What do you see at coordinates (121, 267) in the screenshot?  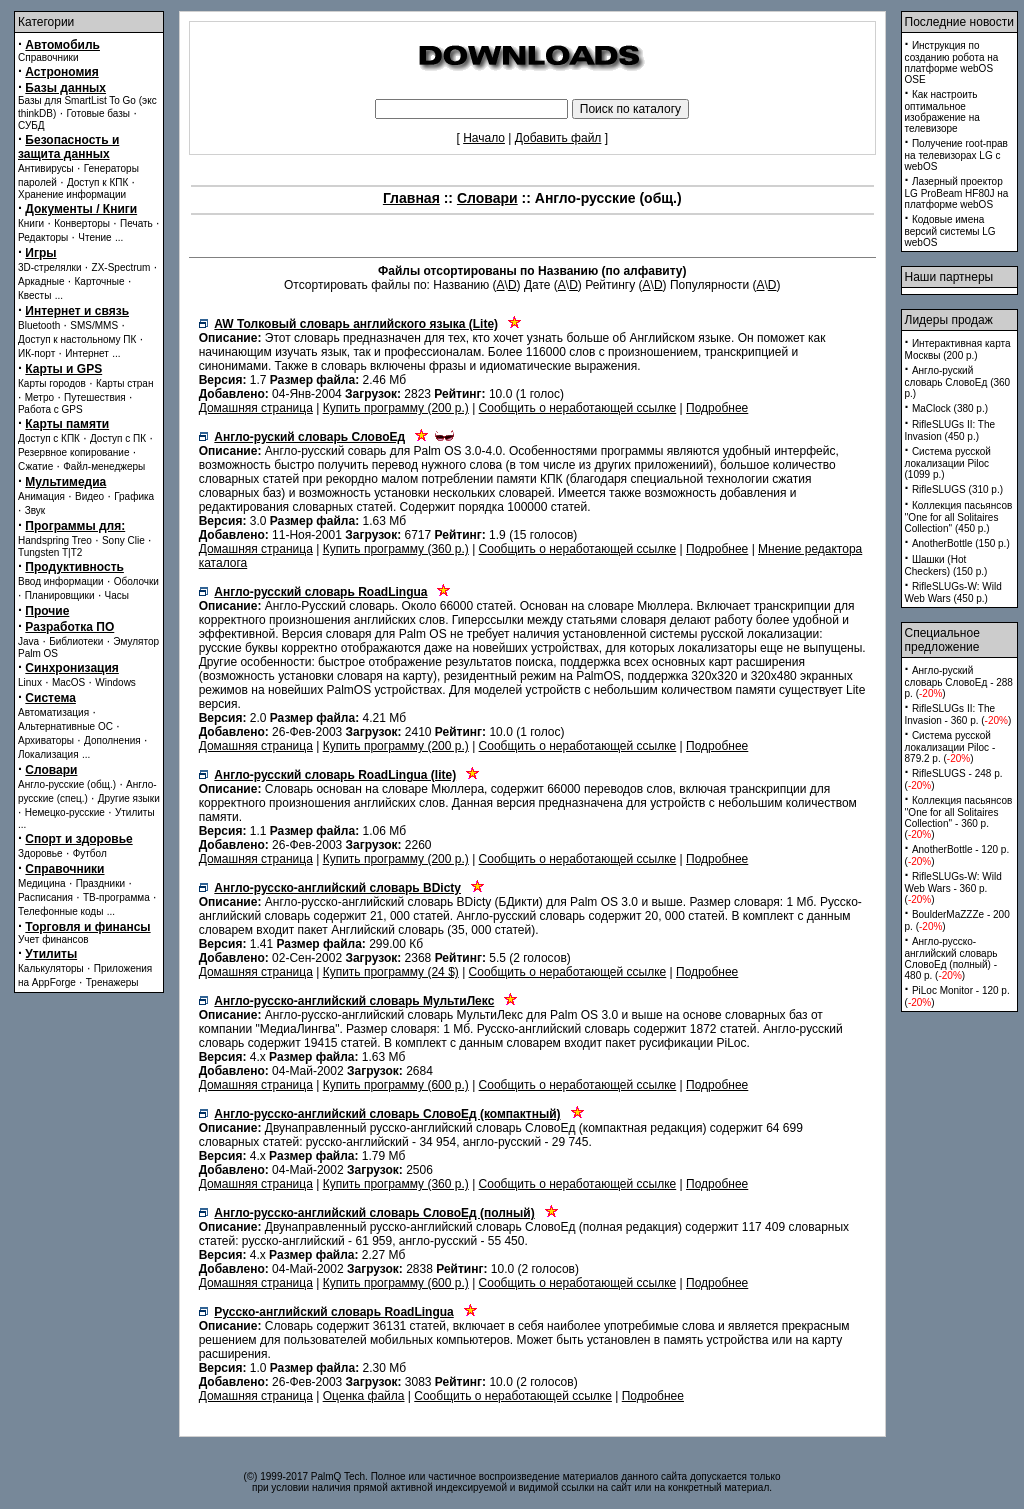 I see `ZX-Spectrum` at bounding box center [121, 267].